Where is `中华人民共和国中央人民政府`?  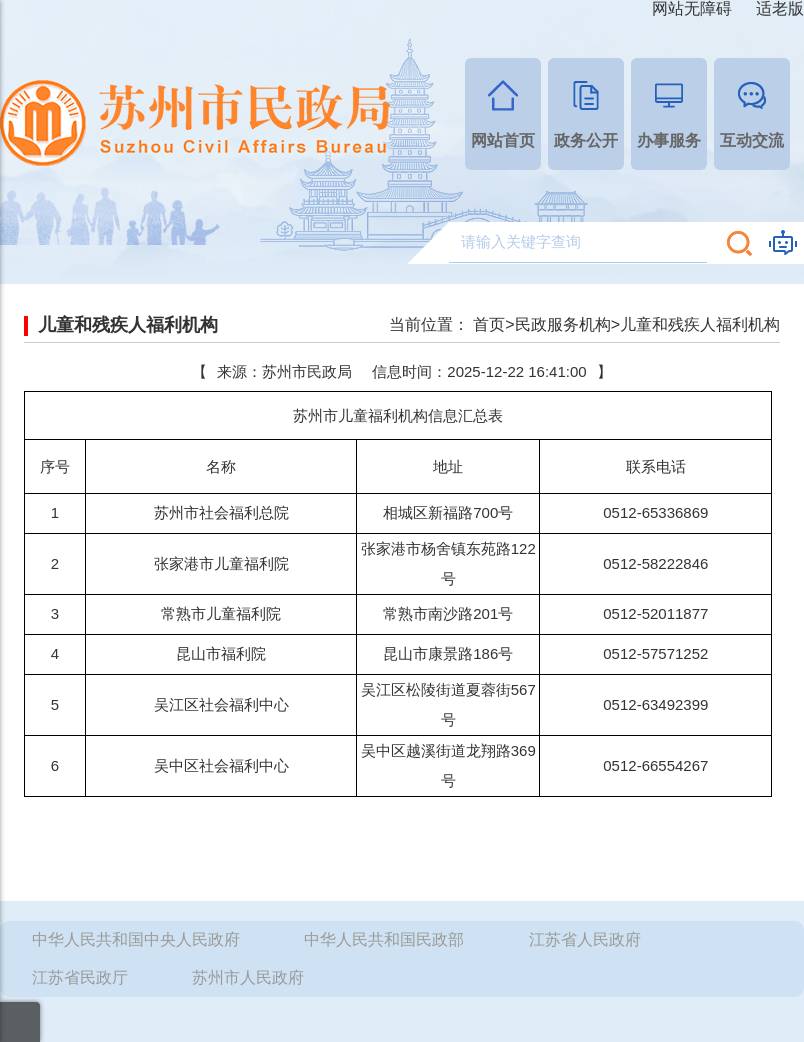
中华人民共和国中央人民政府 is located at coordinates (136, 939).